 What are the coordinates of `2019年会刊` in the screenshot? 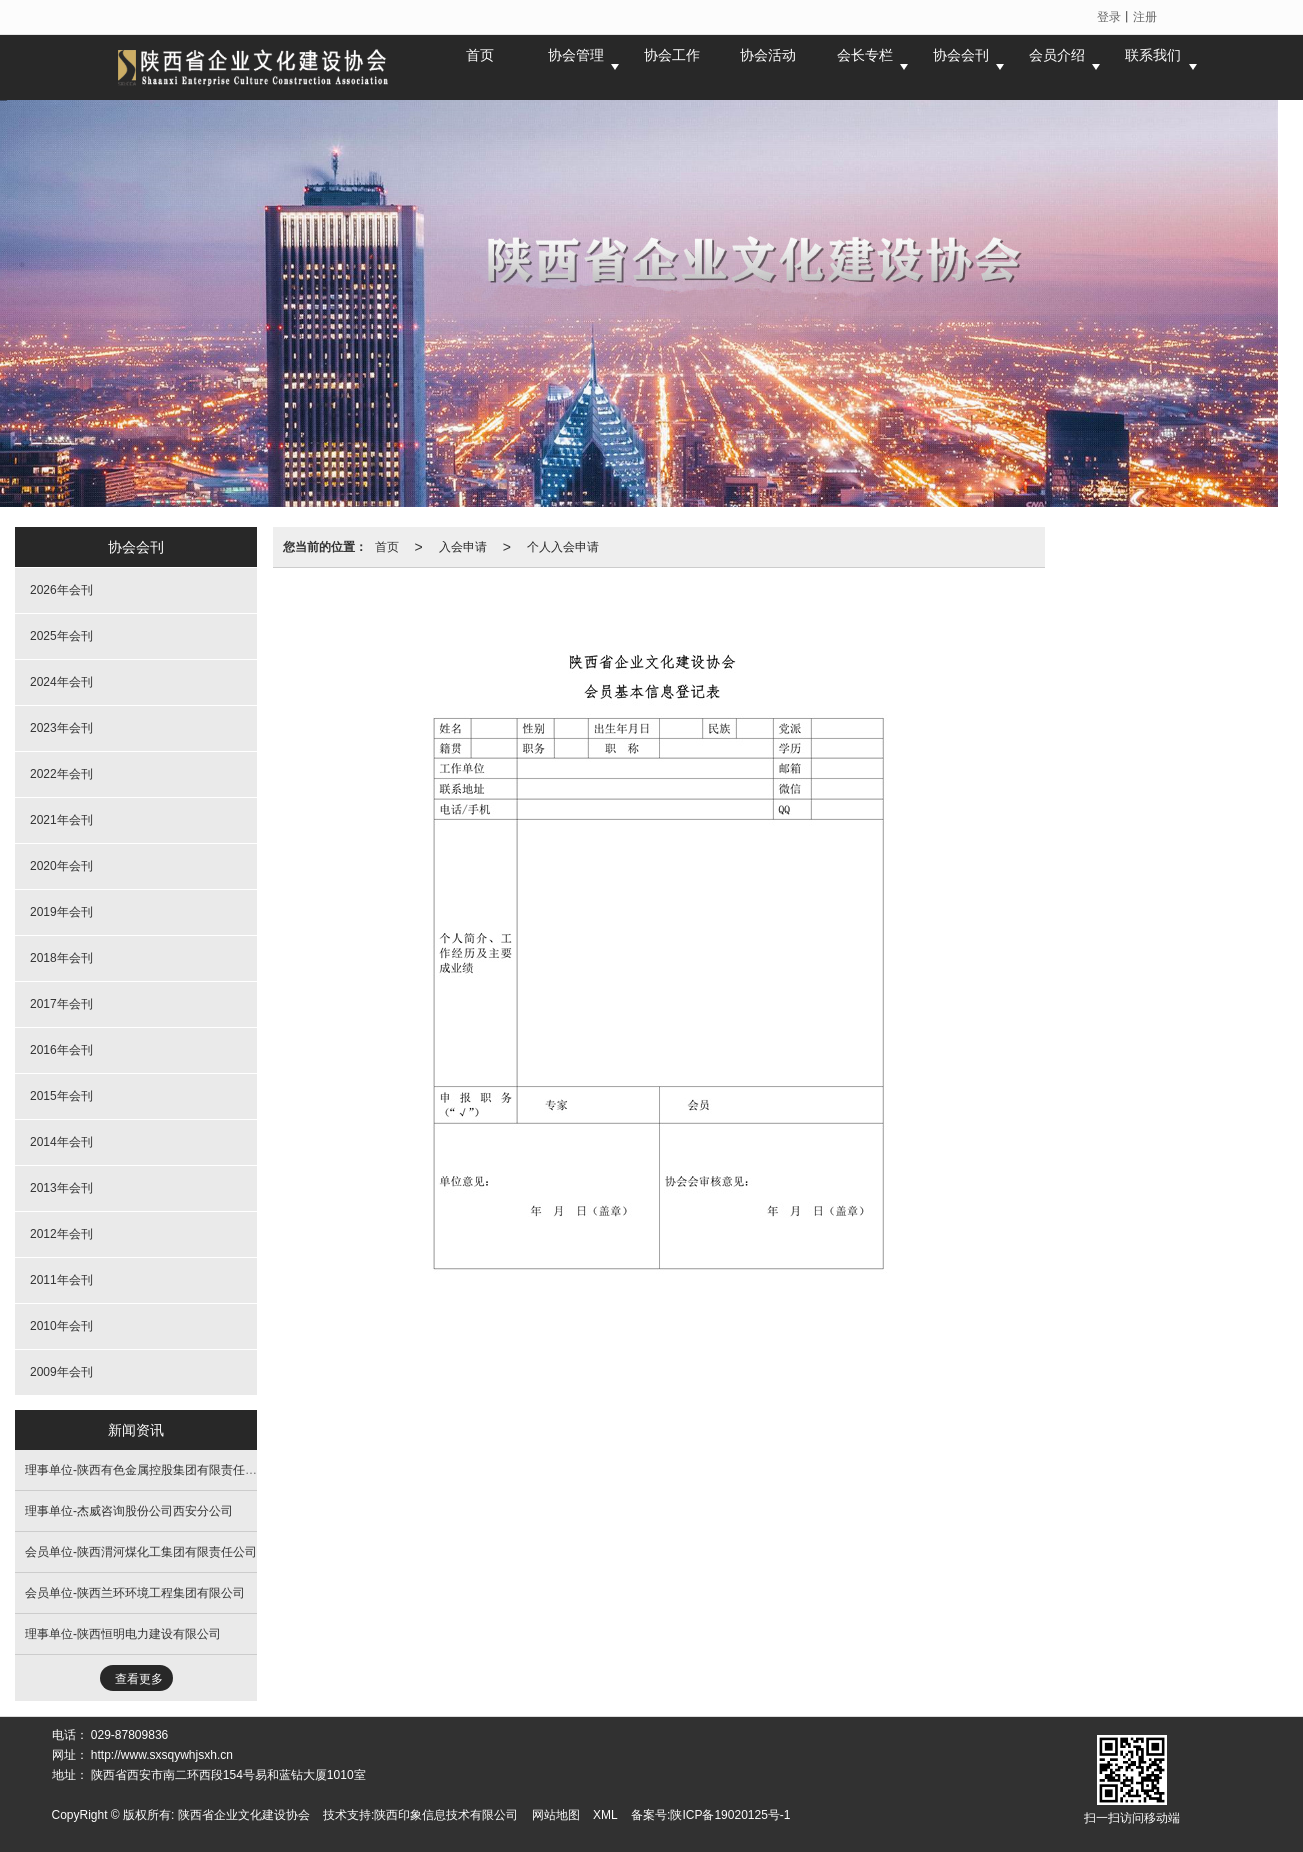 It's located at (61, 912).